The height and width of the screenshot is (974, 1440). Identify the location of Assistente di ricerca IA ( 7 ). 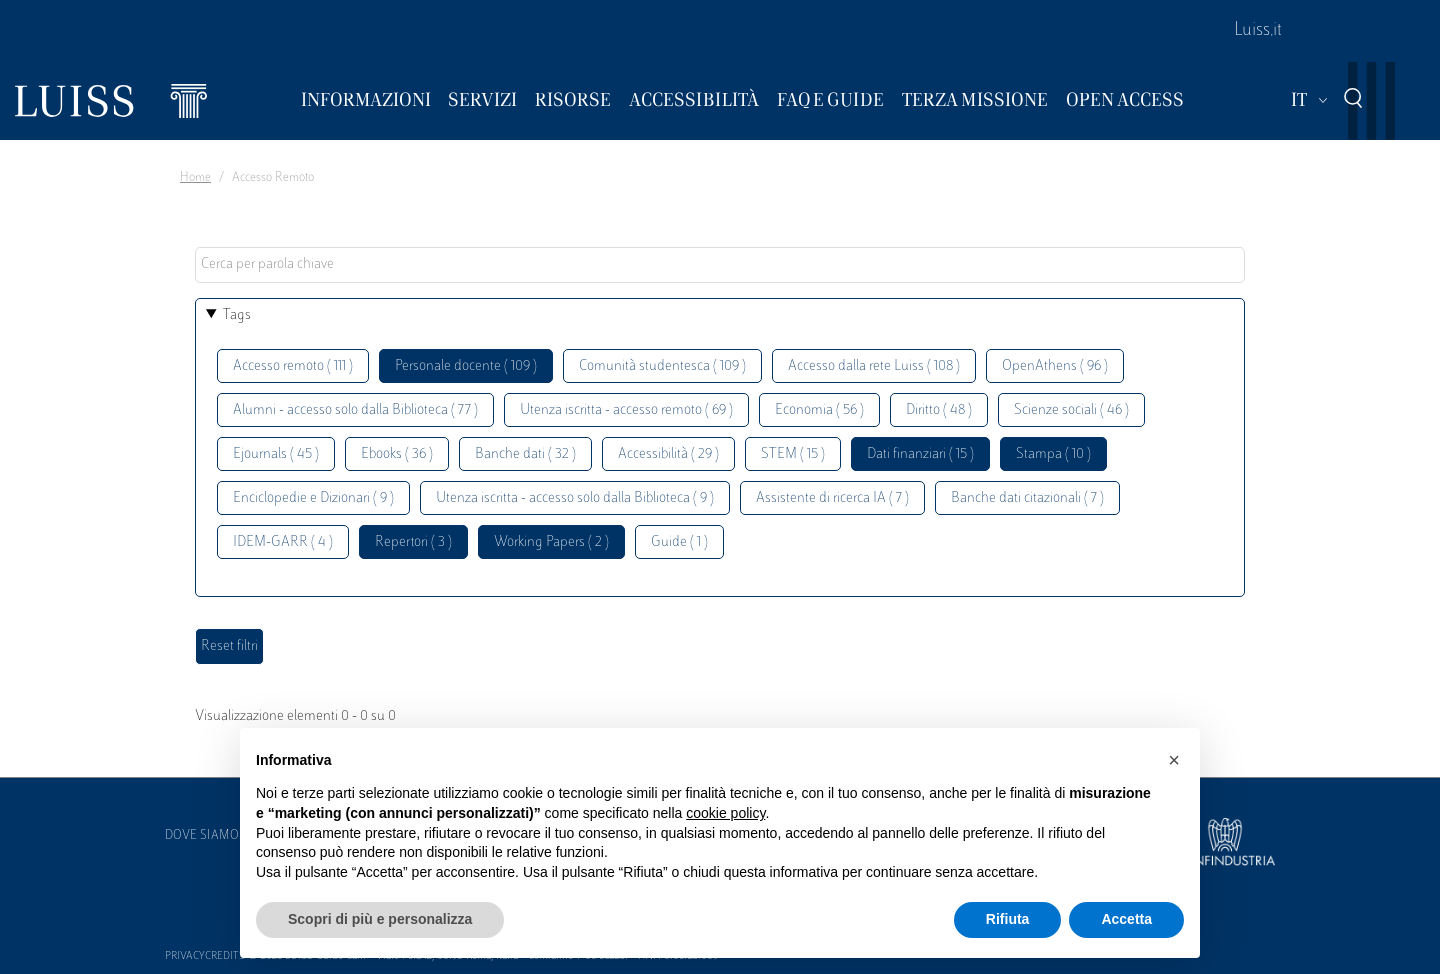
(832, 498).